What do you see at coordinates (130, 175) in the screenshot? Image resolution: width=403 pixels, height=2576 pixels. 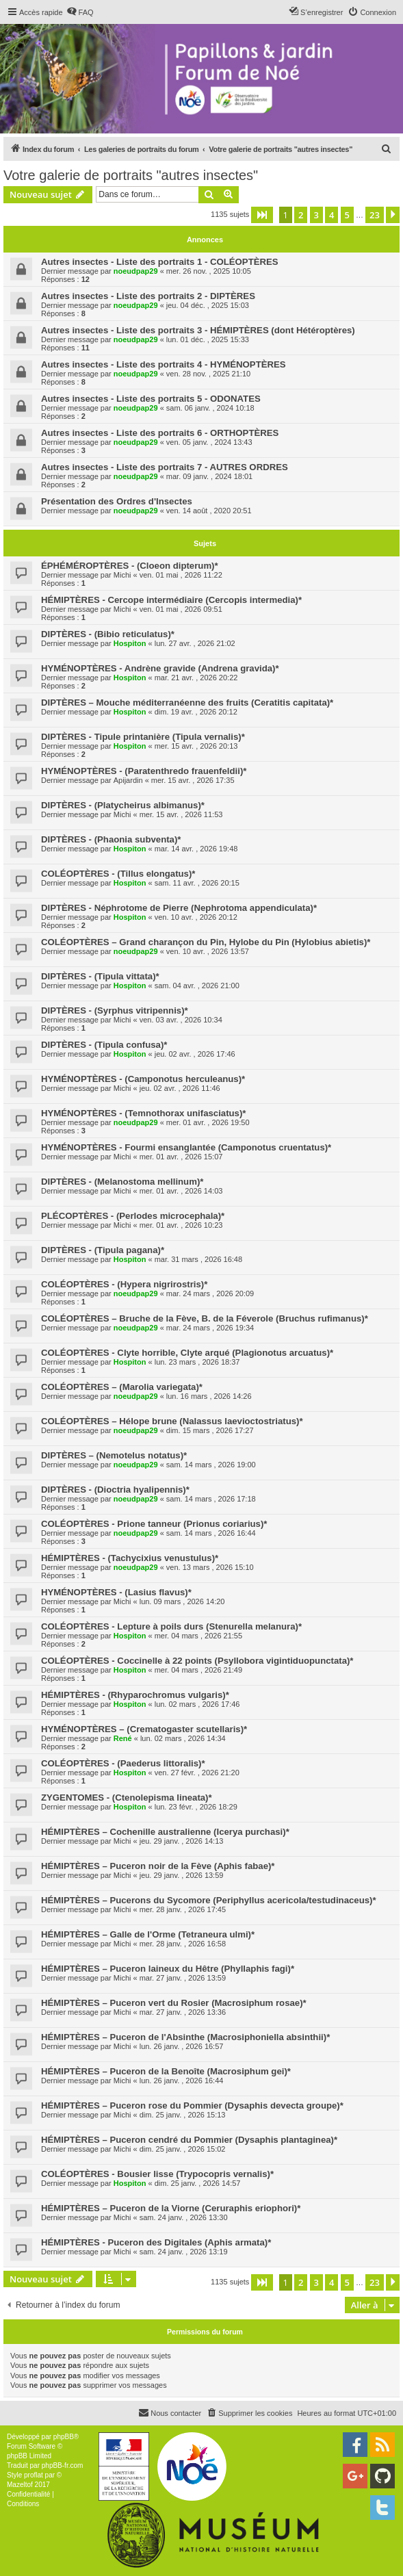 I see `Votre galerie de portraits "autres insectes"` at bounding box center [130, 175].